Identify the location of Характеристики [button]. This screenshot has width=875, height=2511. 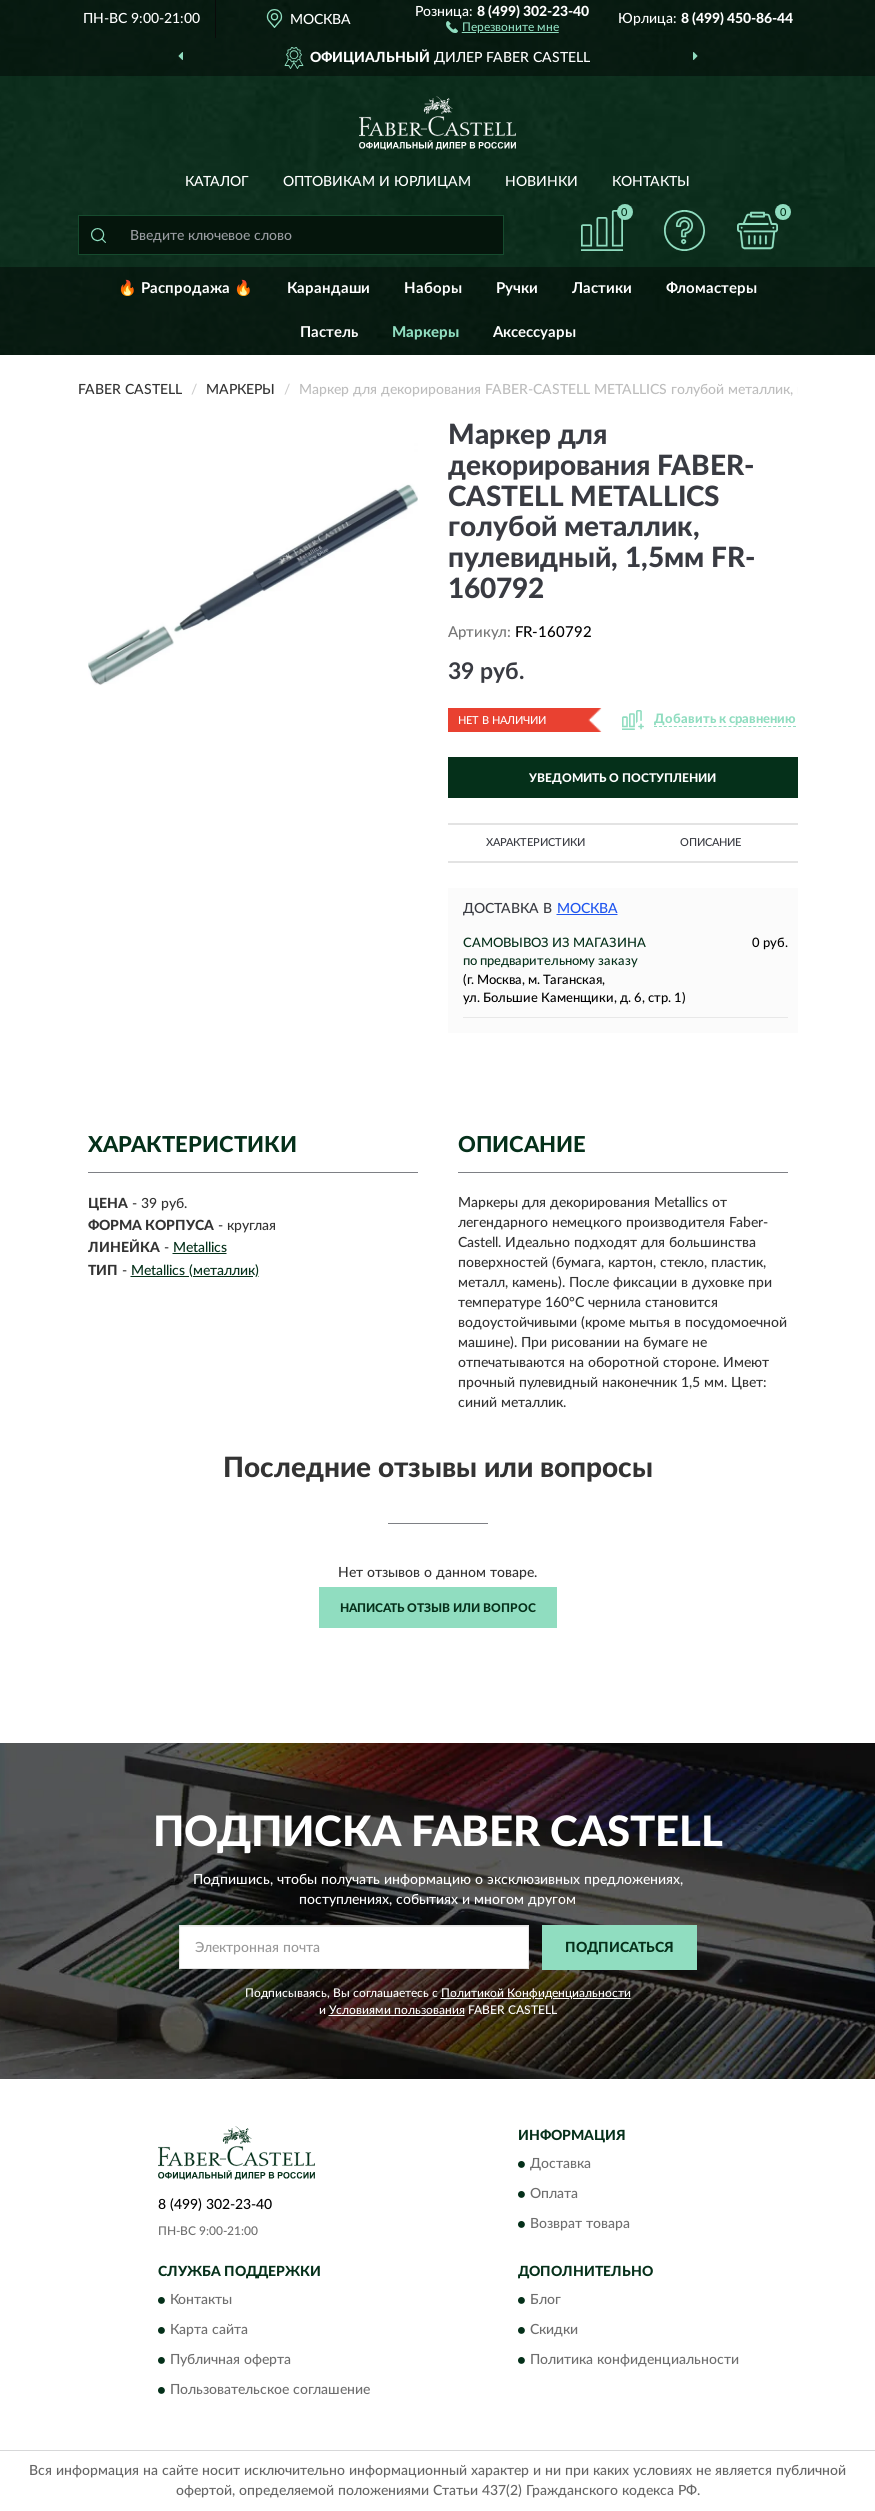
(535, 842).